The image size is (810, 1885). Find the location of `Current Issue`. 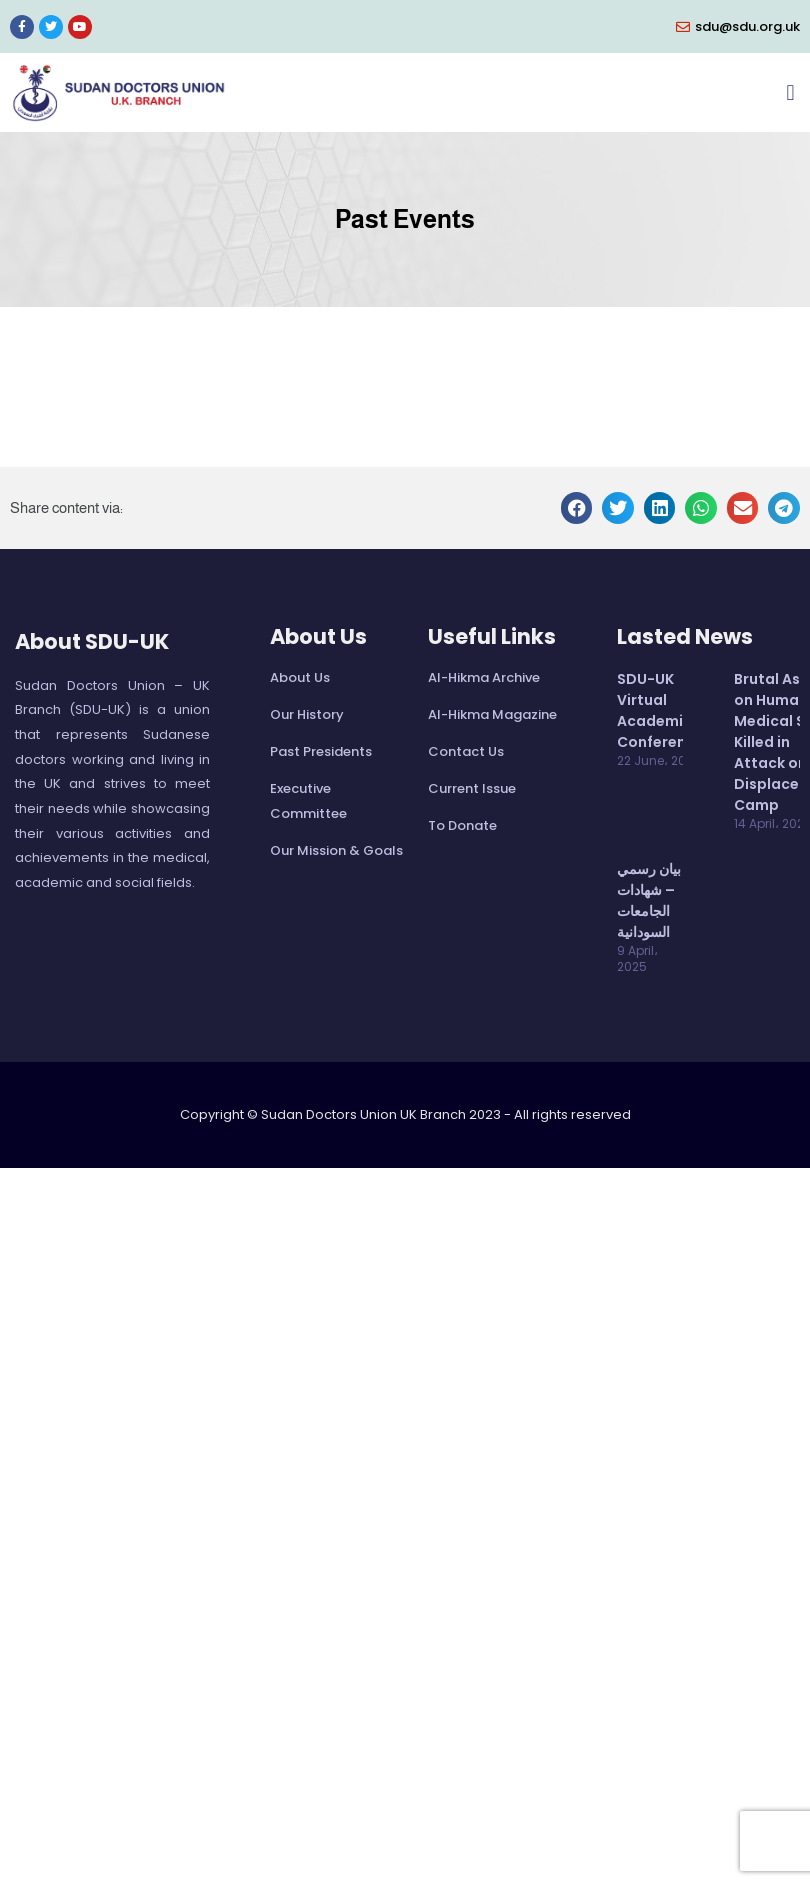

Current Issue is located at coordinates (472, 788).